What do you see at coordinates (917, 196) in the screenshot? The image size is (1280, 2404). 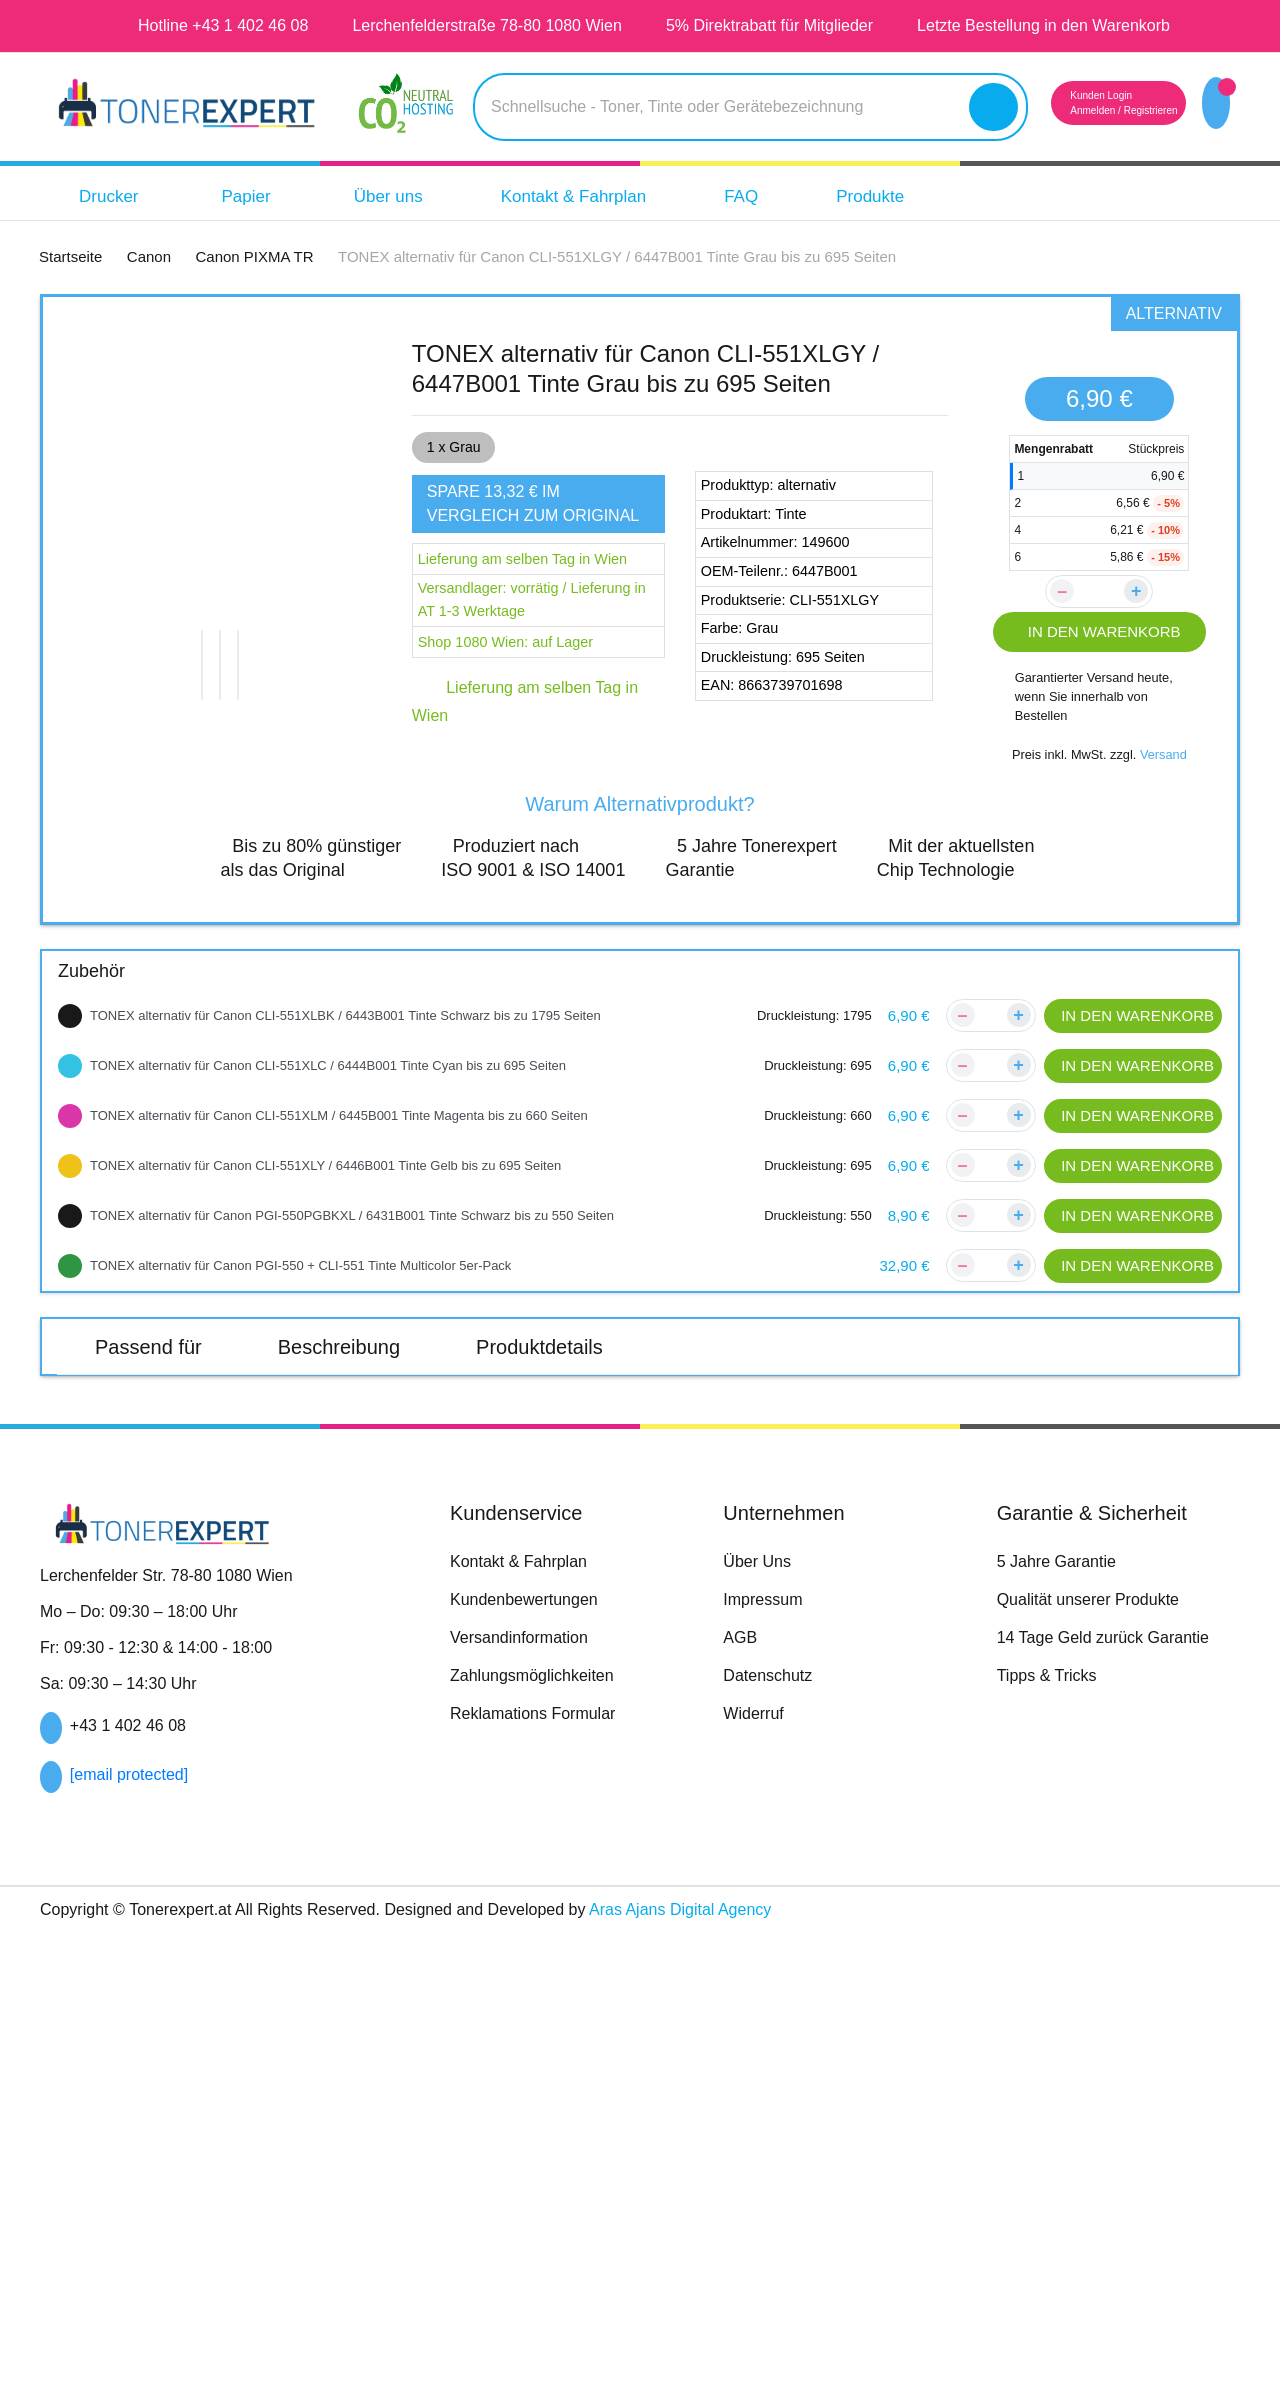 I see `Produkte` at bounding box center [917, 196].